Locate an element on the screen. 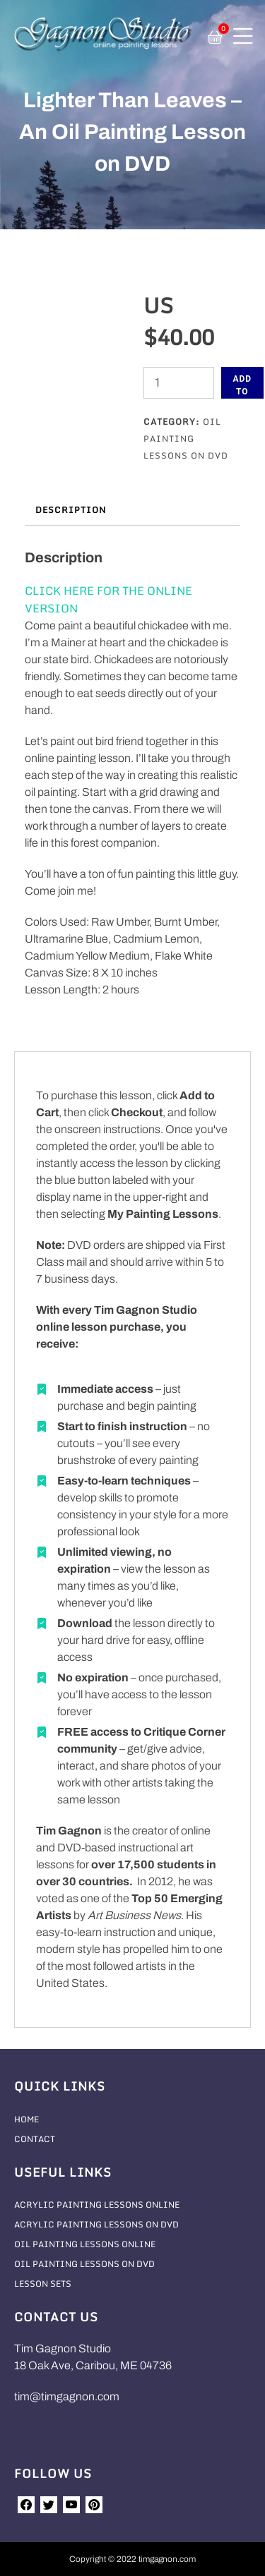  Oil Painting Lessons Online is located at coordinates (84, 2244).